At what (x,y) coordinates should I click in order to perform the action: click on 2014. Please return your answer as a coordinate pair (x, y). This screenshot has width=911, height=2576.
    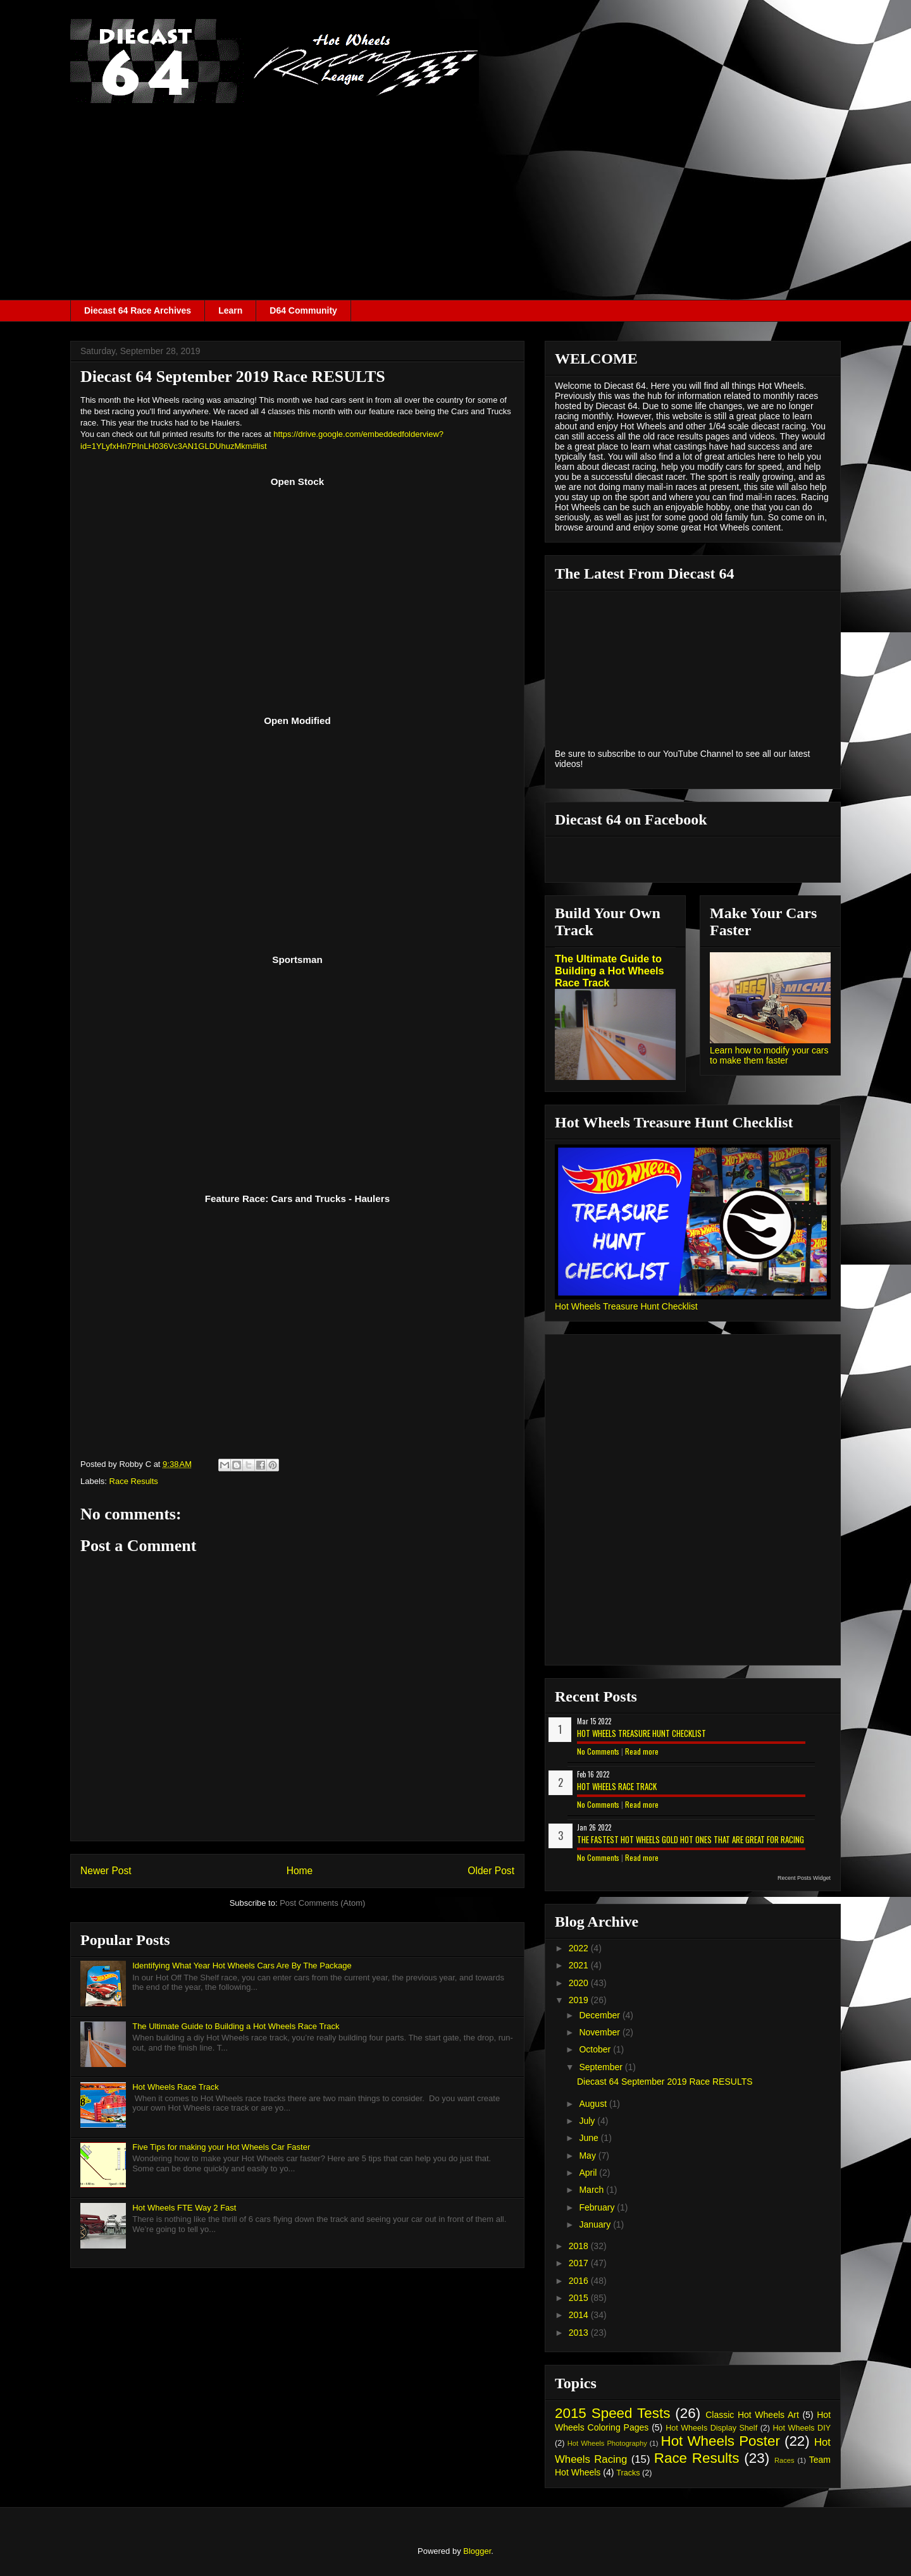
    Looking at the image, I should click on (580, 2315).